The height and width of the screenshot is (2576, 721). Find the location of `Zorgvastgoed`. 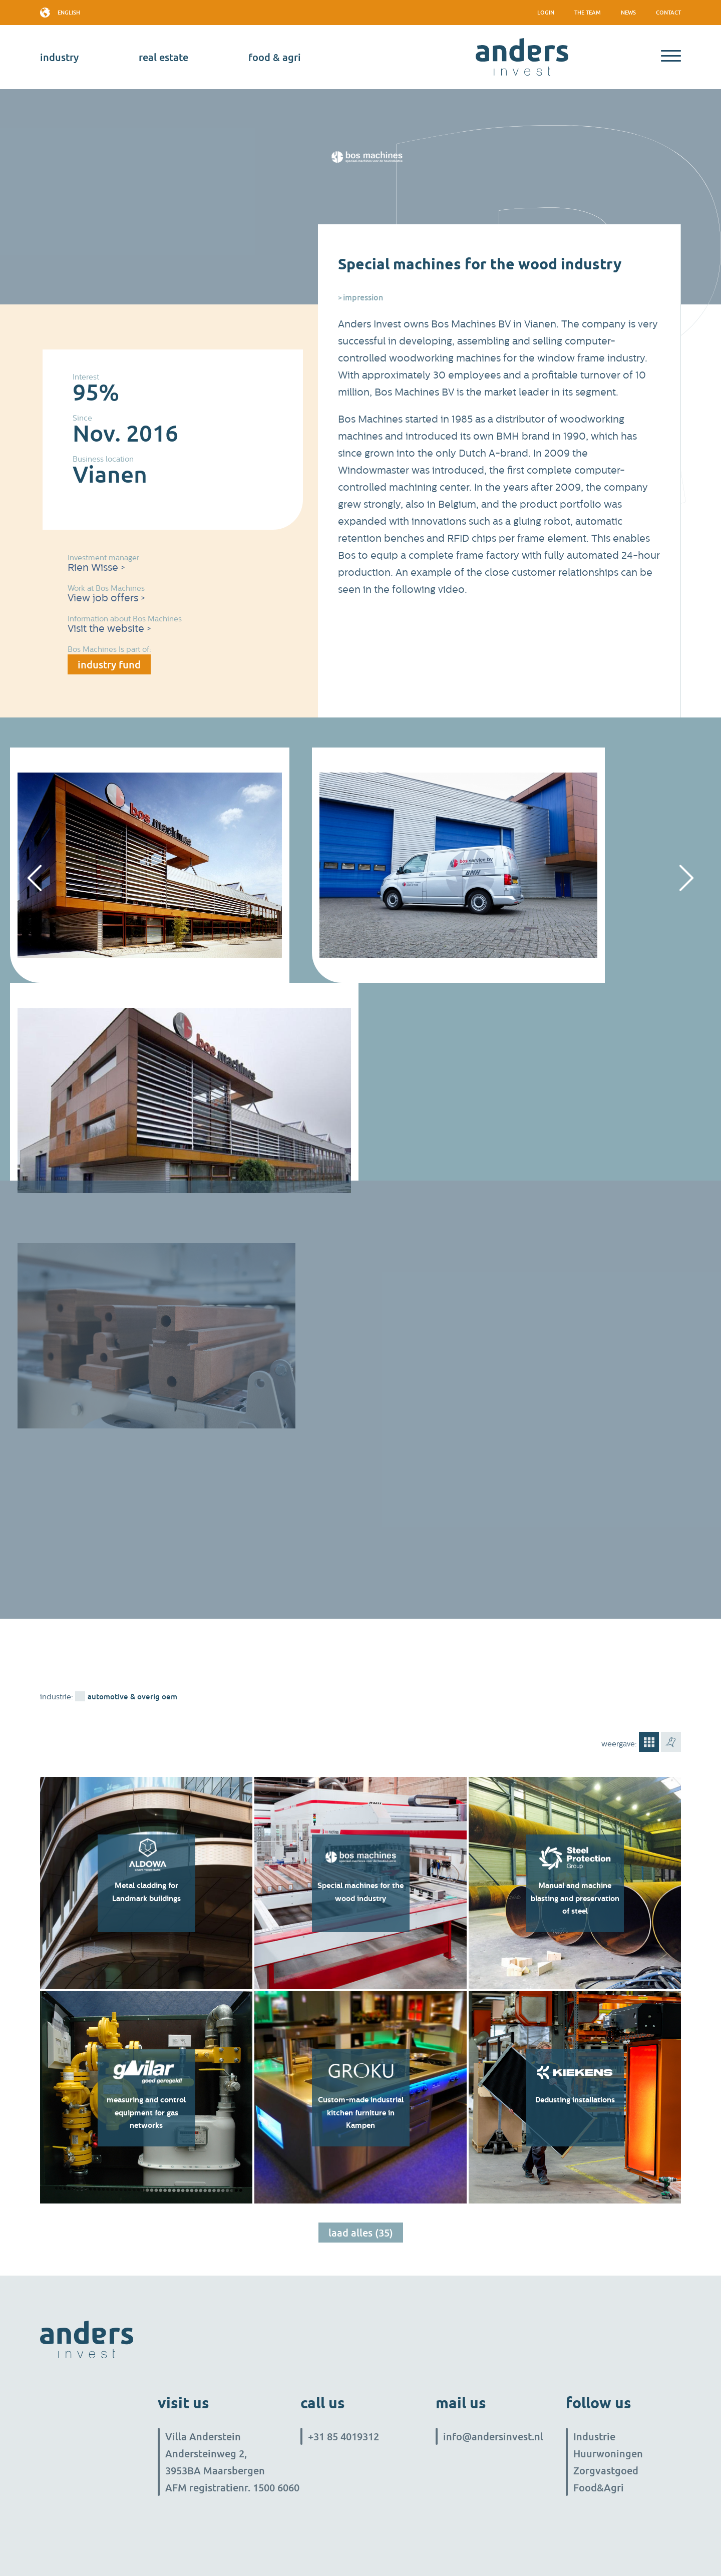

Zorgvastgoed is located at coordinates (605, 2470).